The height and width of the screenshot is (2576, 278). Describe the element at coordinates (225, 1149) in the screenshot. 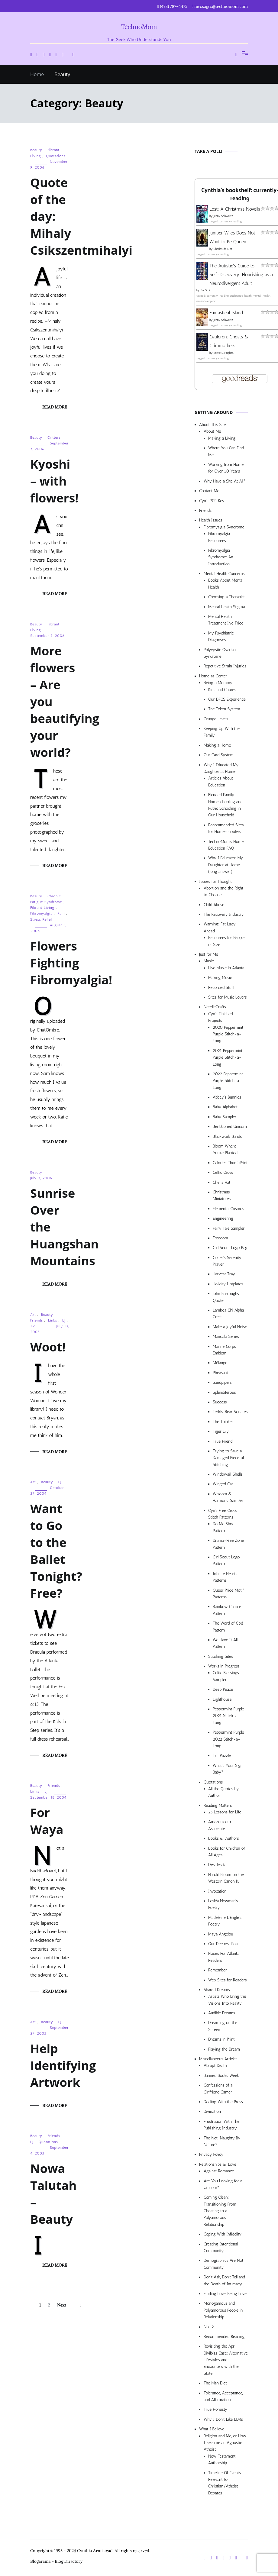

I see `Bloom Where You’re Planted` at that location.